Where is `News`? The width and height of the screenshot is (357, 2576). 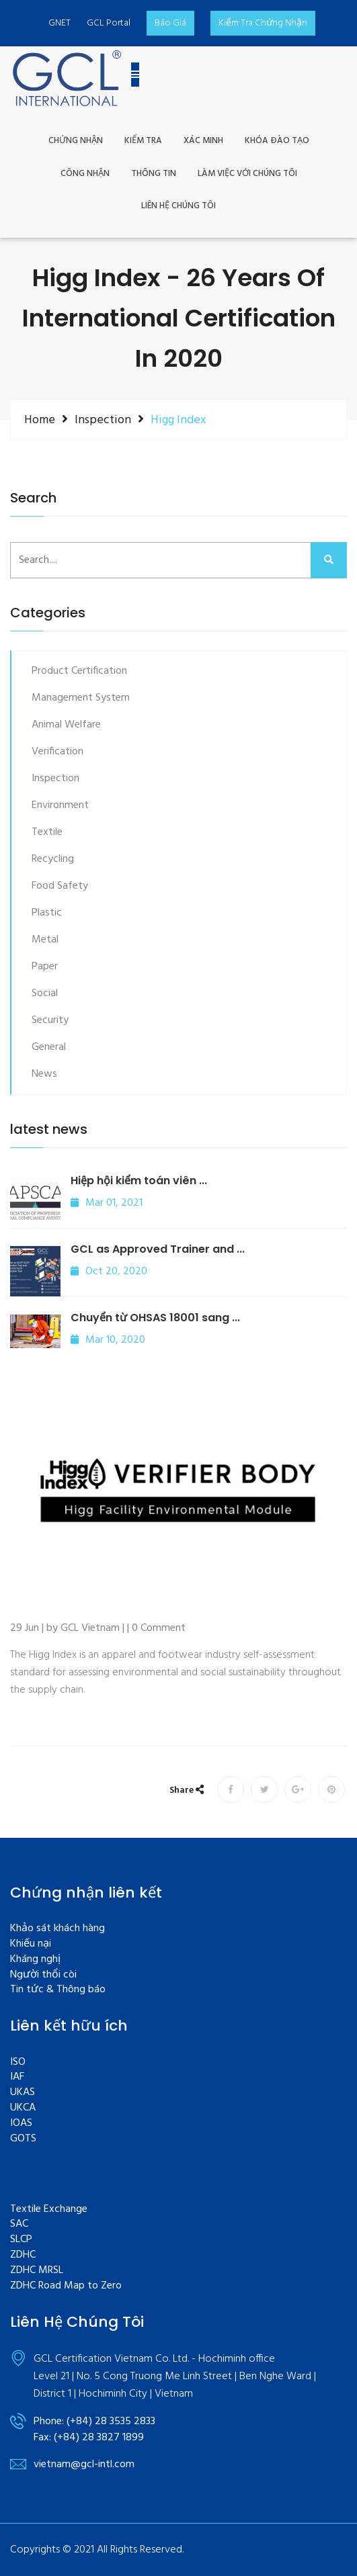
News is located at coordinates (44, 1074).